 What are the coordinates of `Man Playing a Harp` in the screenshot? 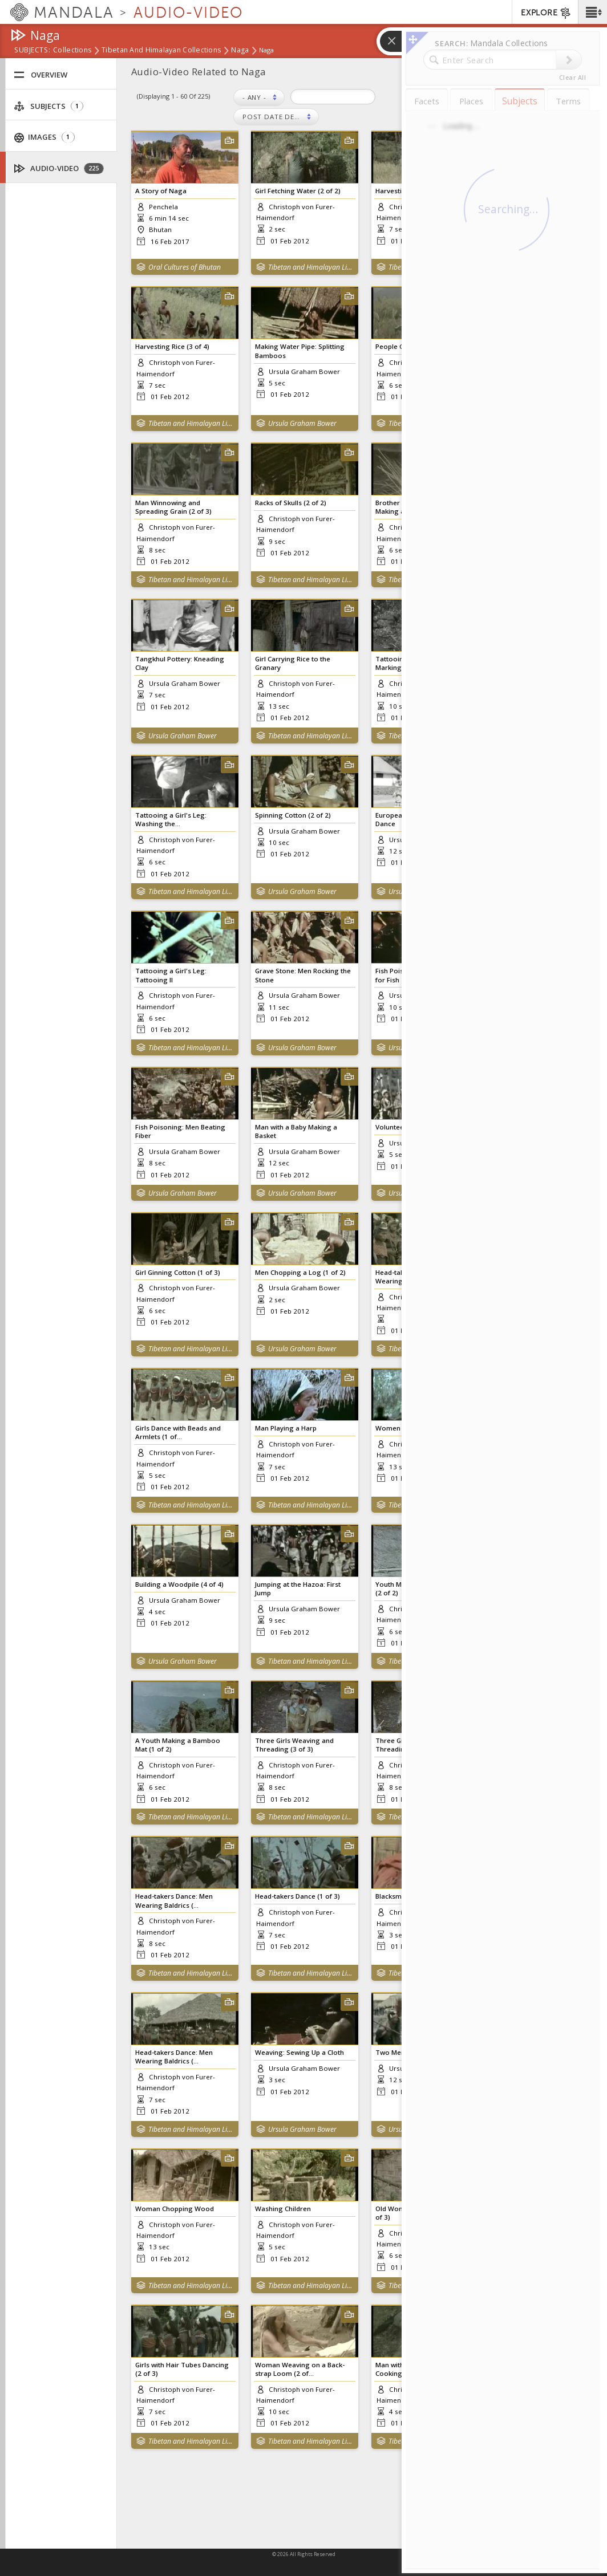 It's located at (286, 1428).